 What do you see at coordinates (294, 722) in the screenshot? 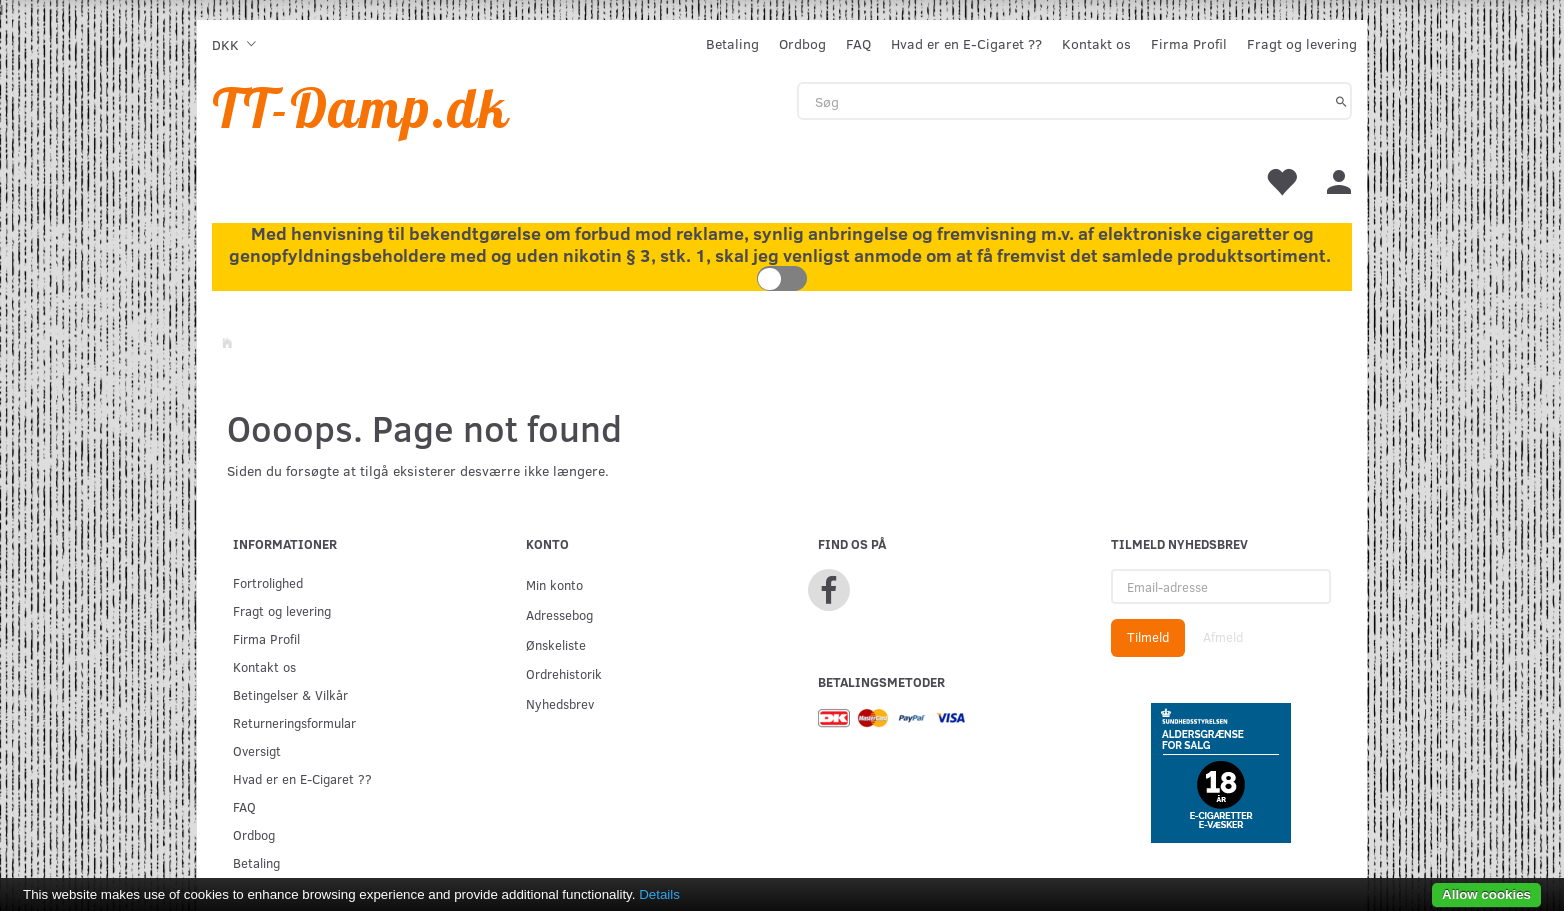
I see `Returneringsformular` at bounding box center [294, 722].